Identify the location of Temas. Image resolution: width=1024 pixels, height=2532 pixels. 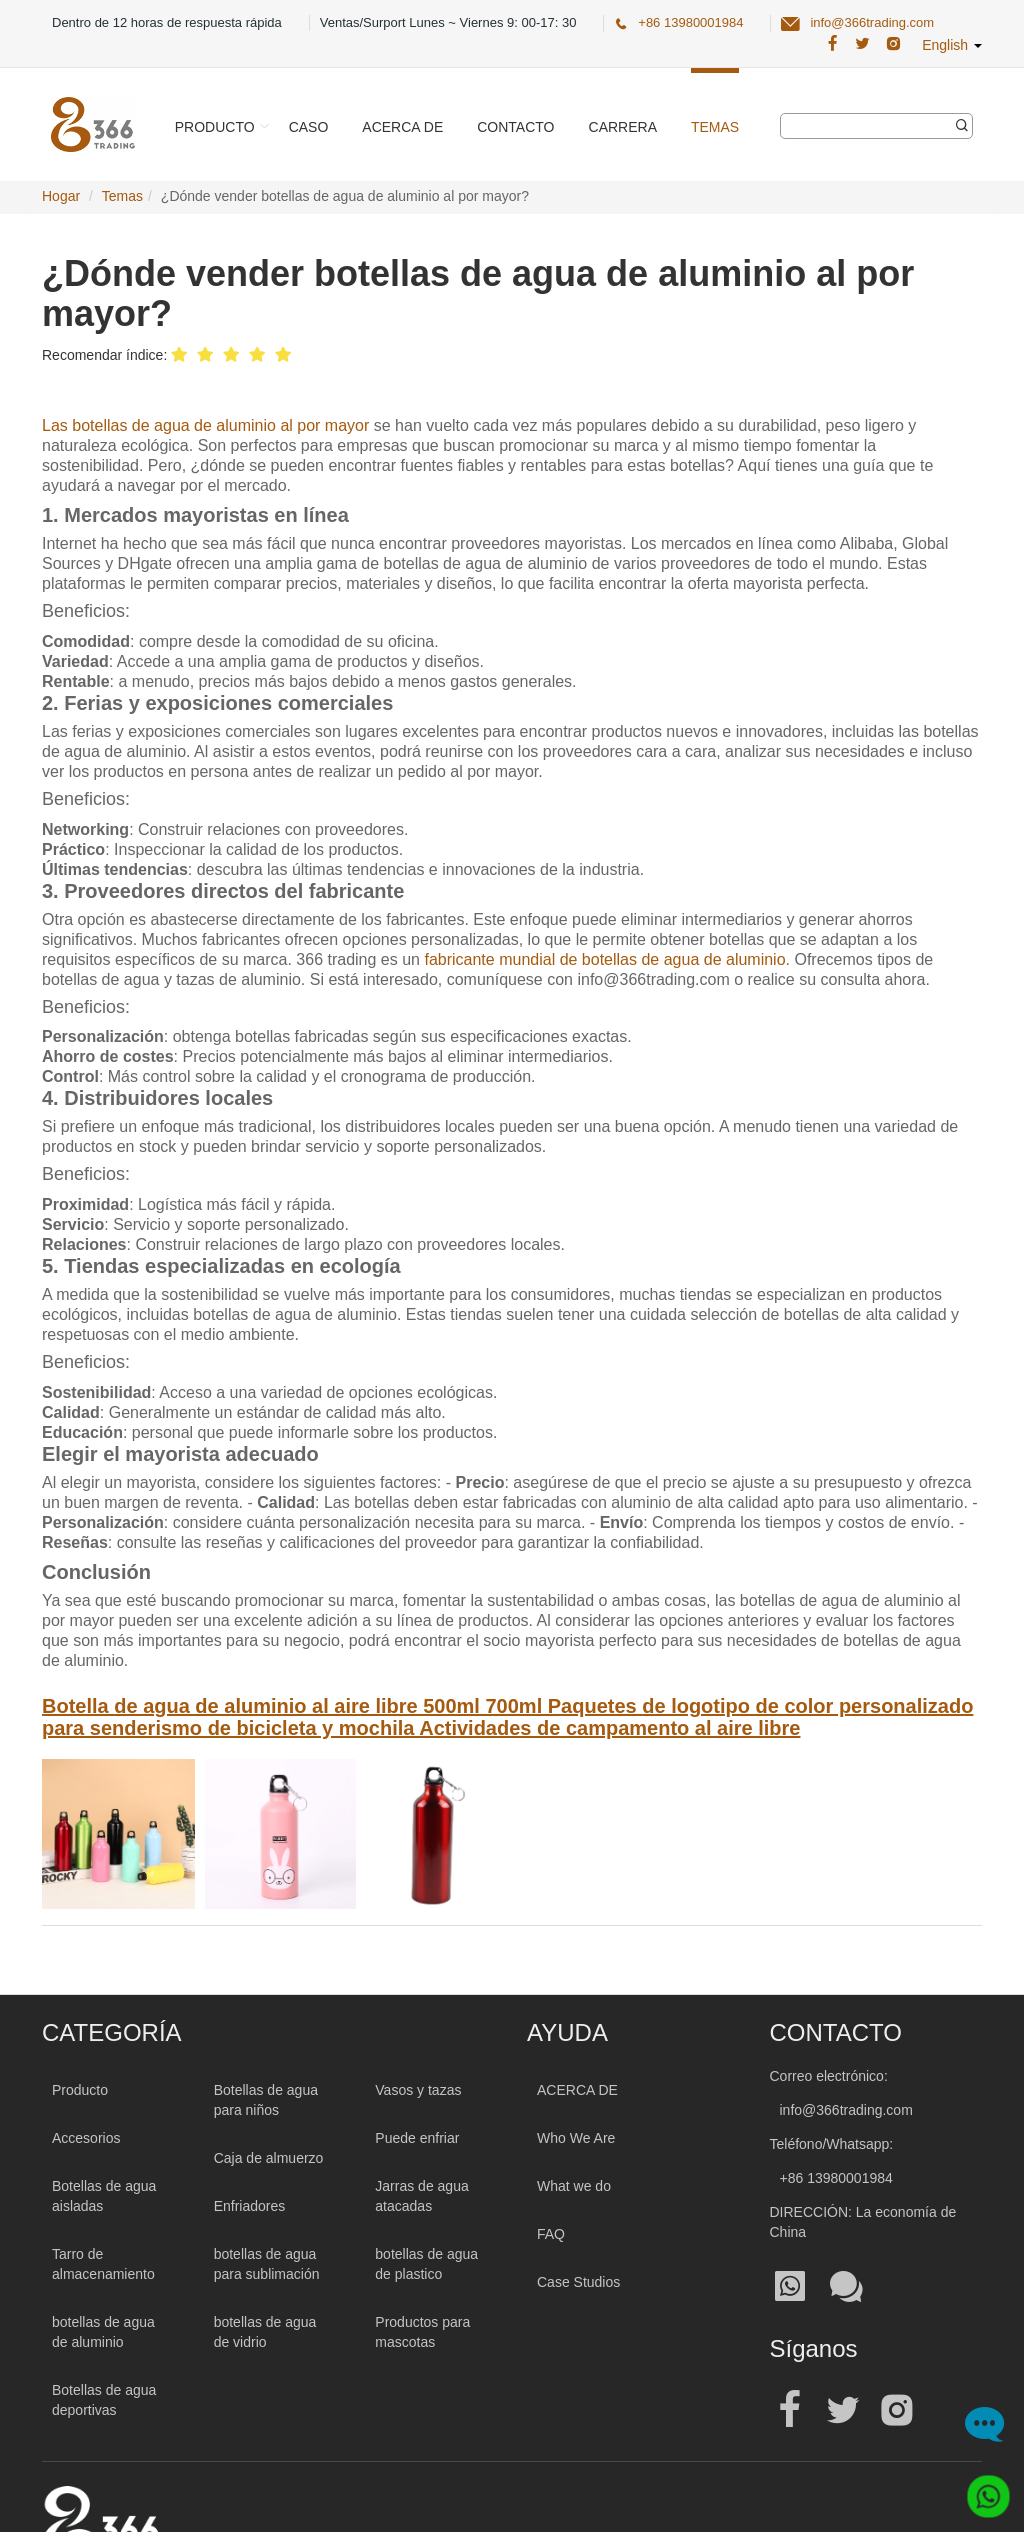
(715, 127).